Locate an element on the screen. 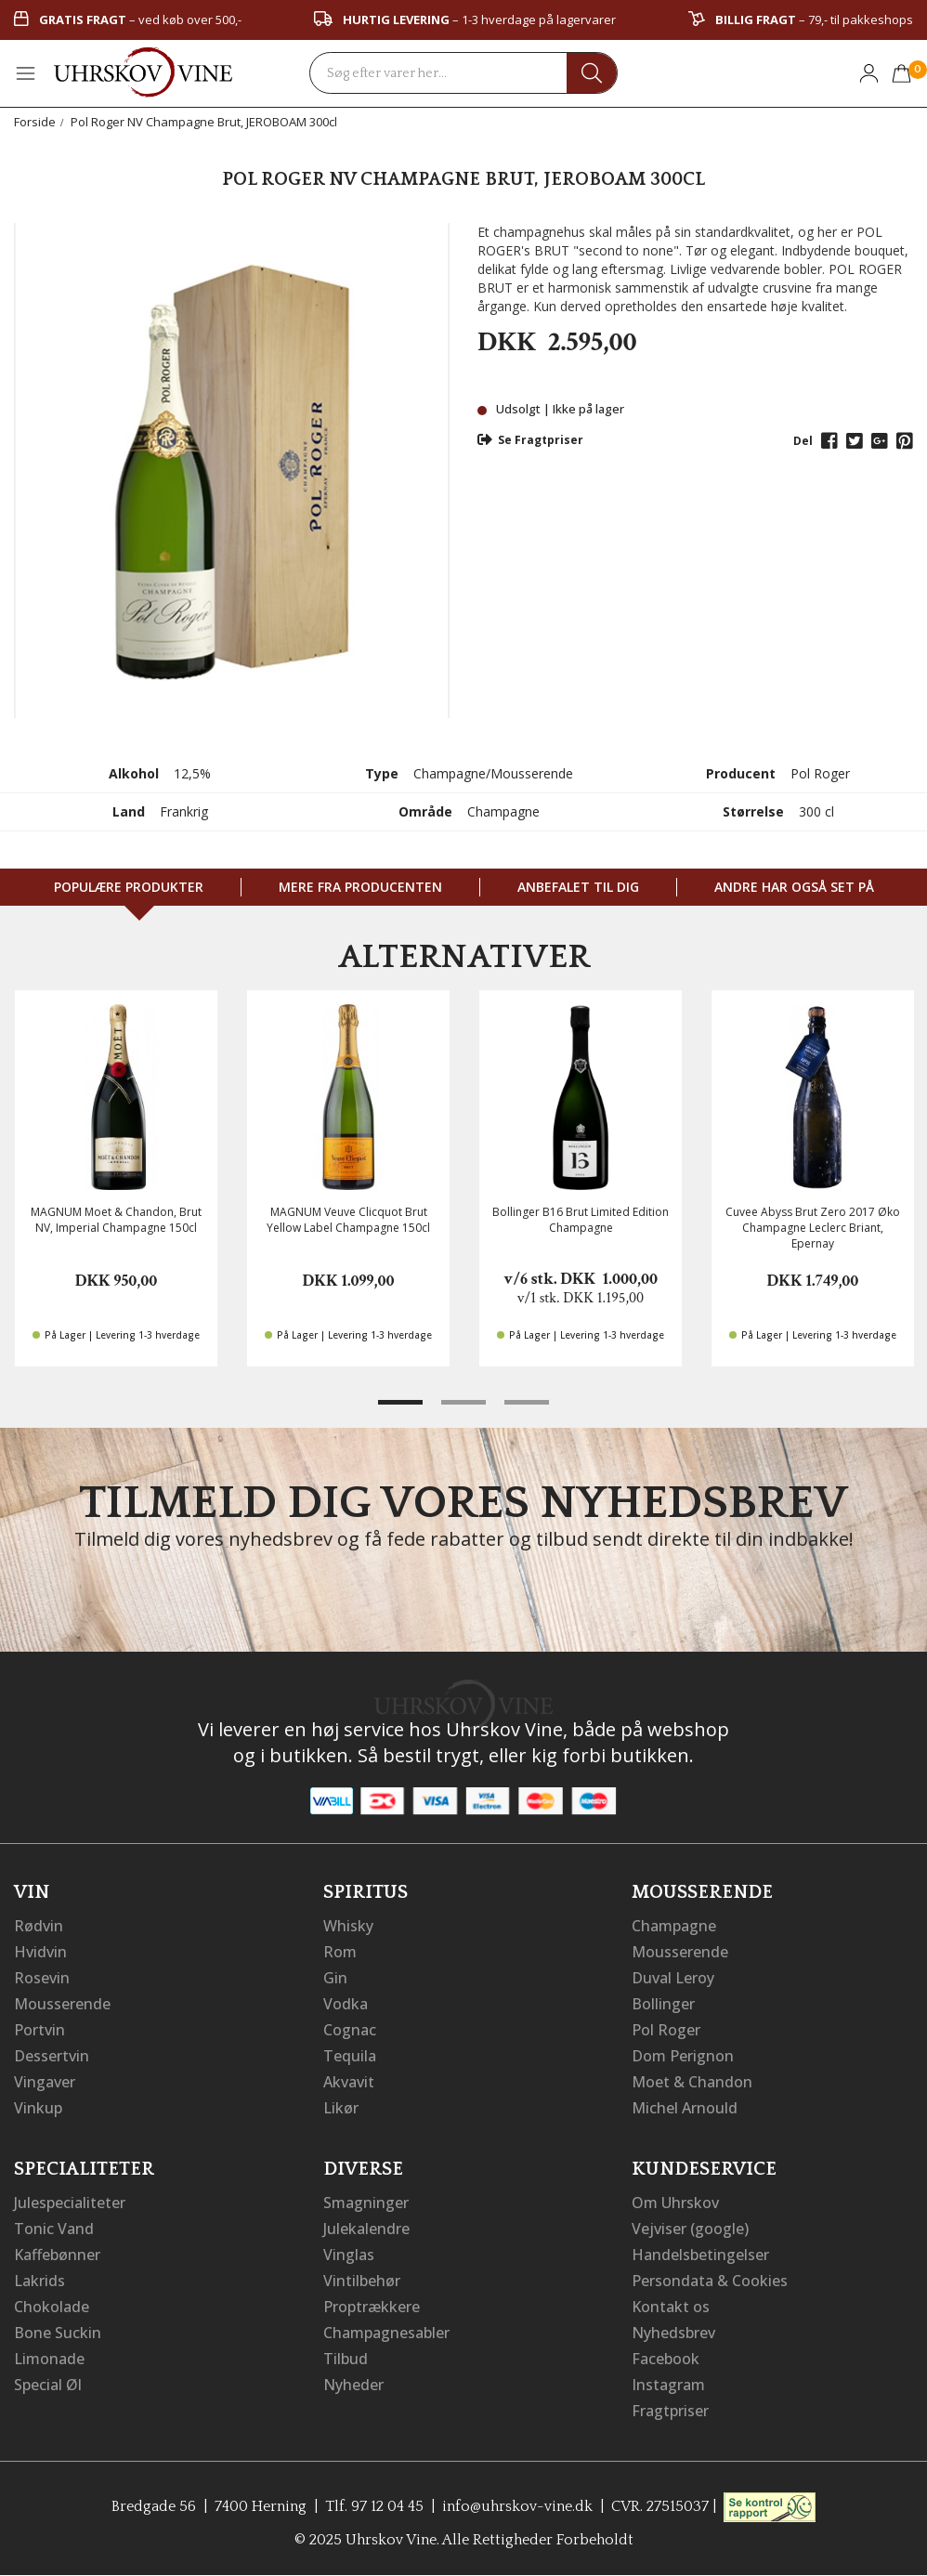 The image size is (927, 2576). Whisky is located at coordinates (348, 1926).